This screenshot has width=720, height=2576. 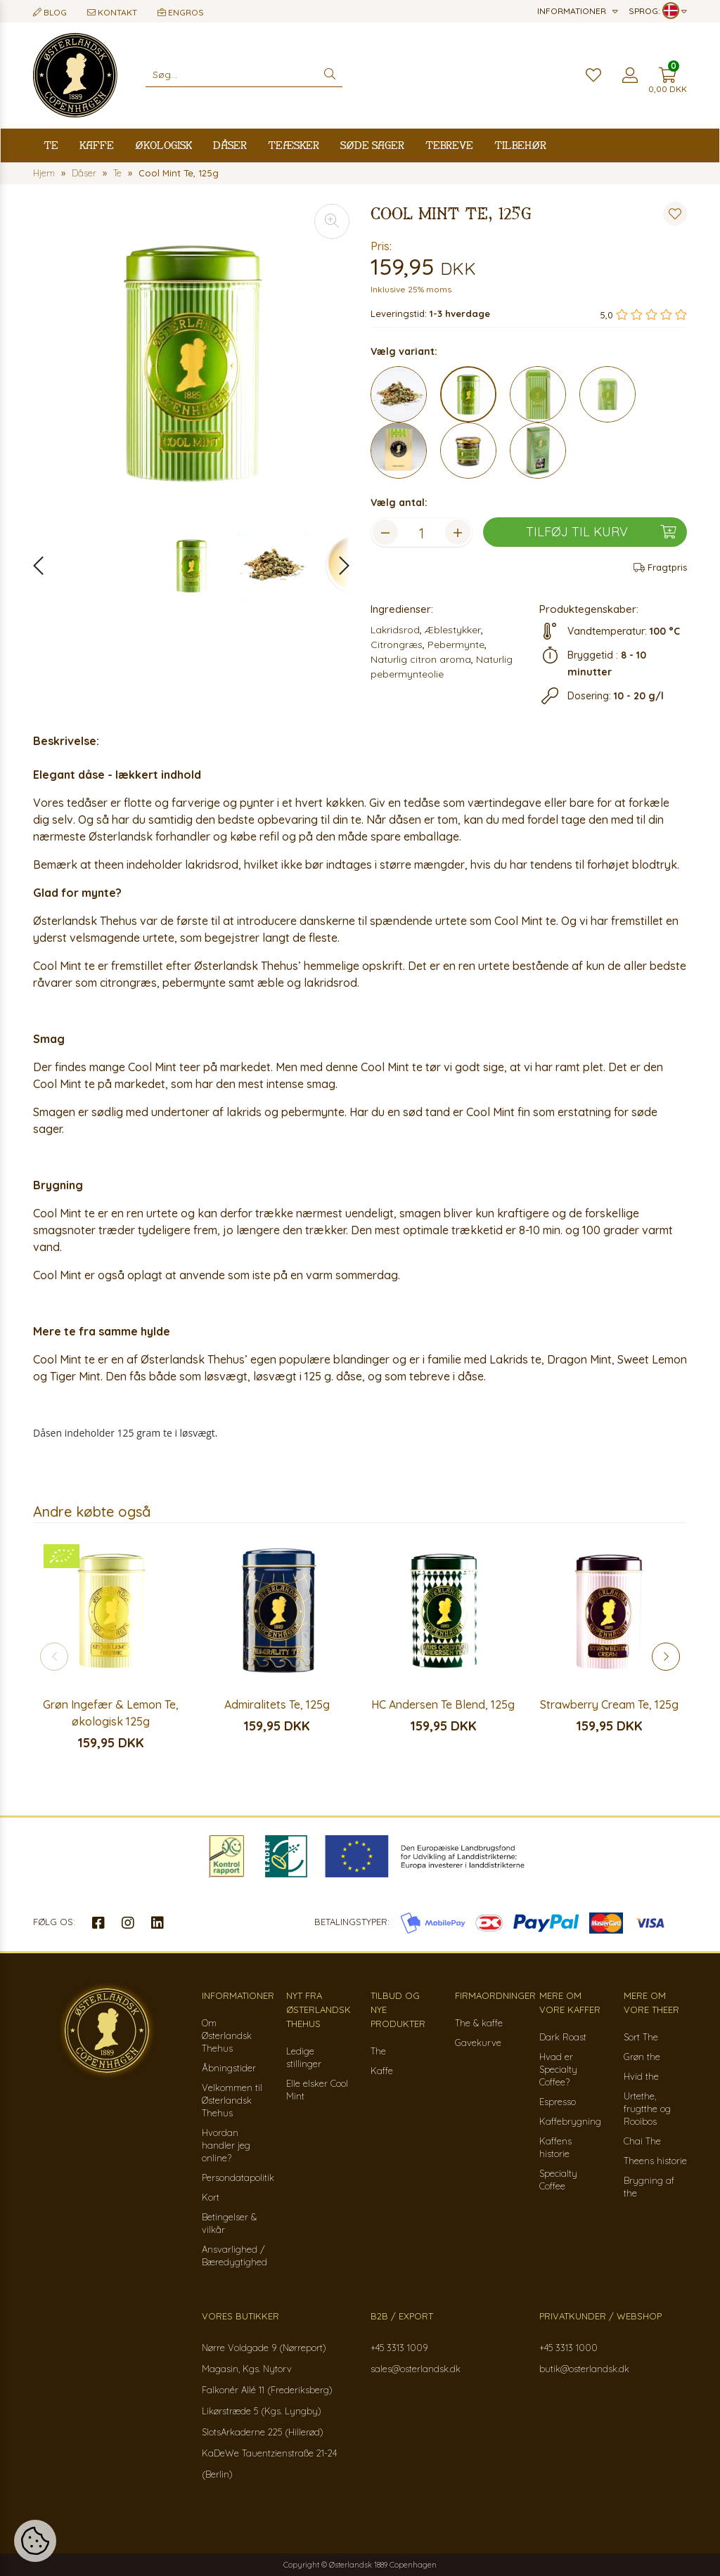 What do you see at coordinates (210, 2197) in the screenshot?
I see `Kort` at bounding box center [210, 2197].